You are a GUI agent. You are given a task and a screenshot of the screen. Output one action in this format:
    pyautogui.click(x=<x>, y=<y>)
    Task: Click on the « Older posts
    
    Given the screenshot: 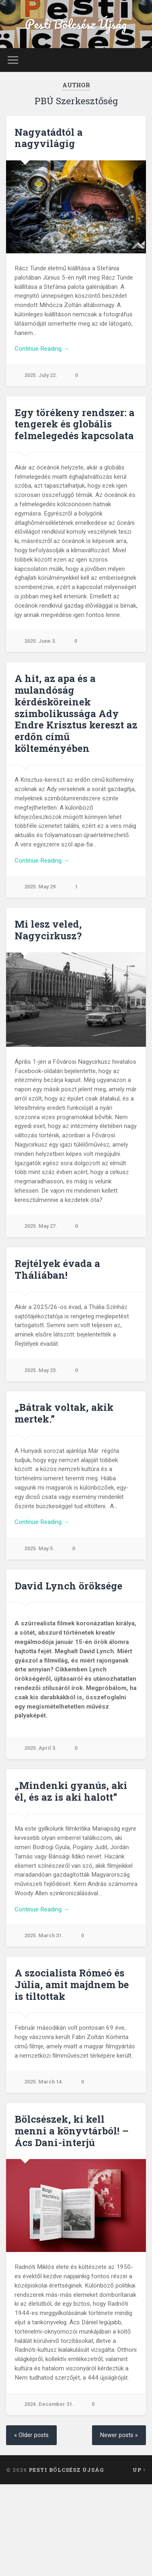 What is the action you would take?
    pyautogui.click(x=31, y=2435)
    